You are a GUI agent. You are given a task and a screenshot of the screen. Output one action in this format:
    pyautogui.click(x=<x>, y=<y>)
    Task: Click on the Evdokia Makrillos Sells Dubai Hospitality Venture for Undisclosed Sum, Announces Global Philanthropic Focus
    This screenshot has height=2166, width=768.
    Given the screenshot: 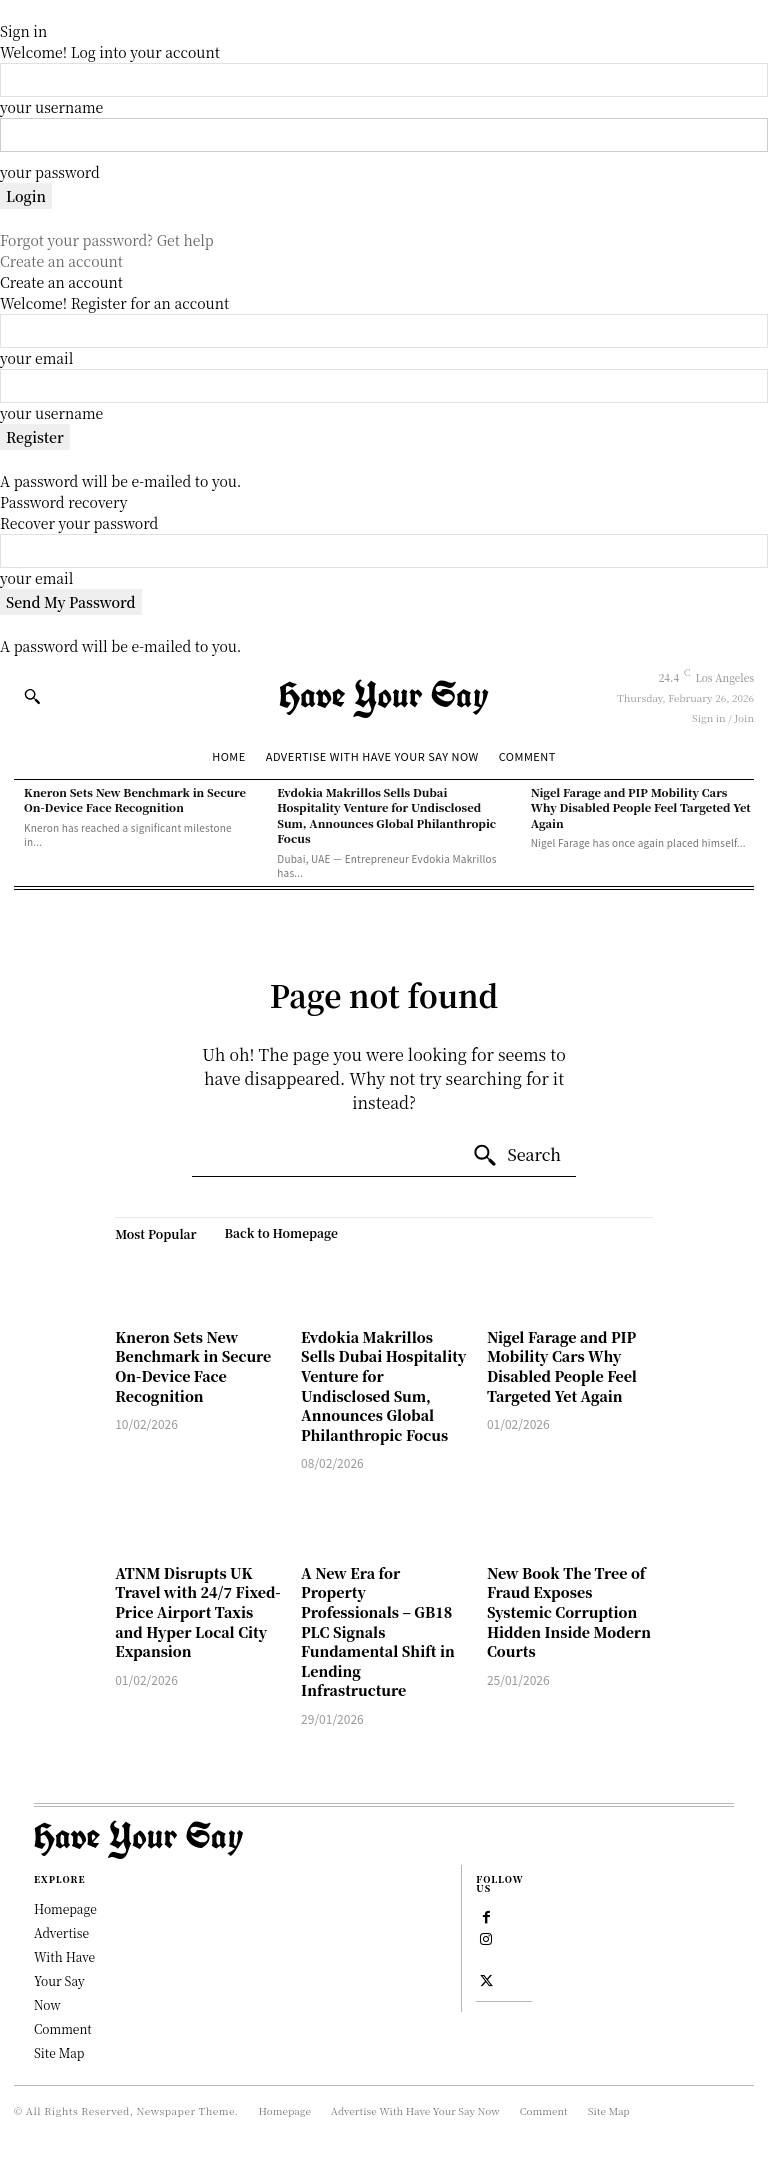 What is the action you would take?
    pyautogui.click(x=386, y=815)
    